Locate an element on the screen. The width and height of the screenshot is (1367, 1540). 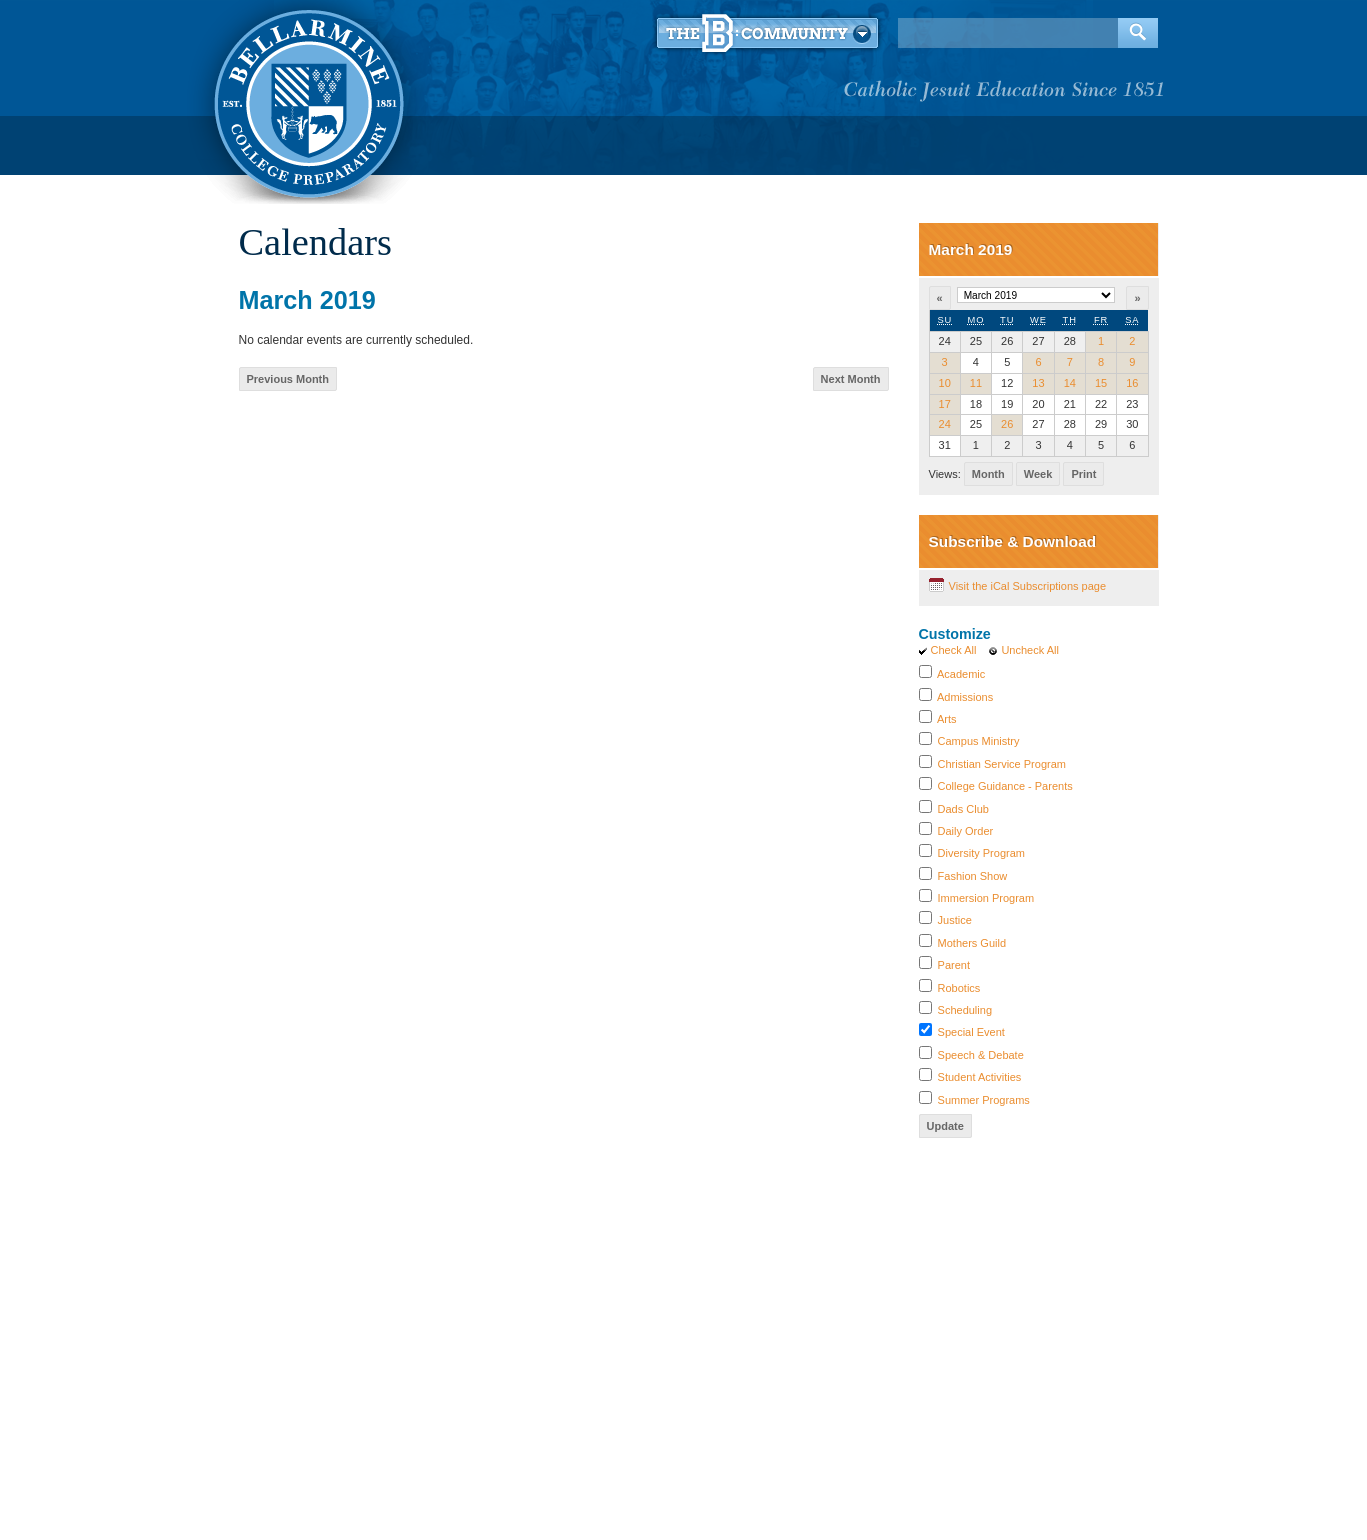
Arts is located at coordinates (947, 719).